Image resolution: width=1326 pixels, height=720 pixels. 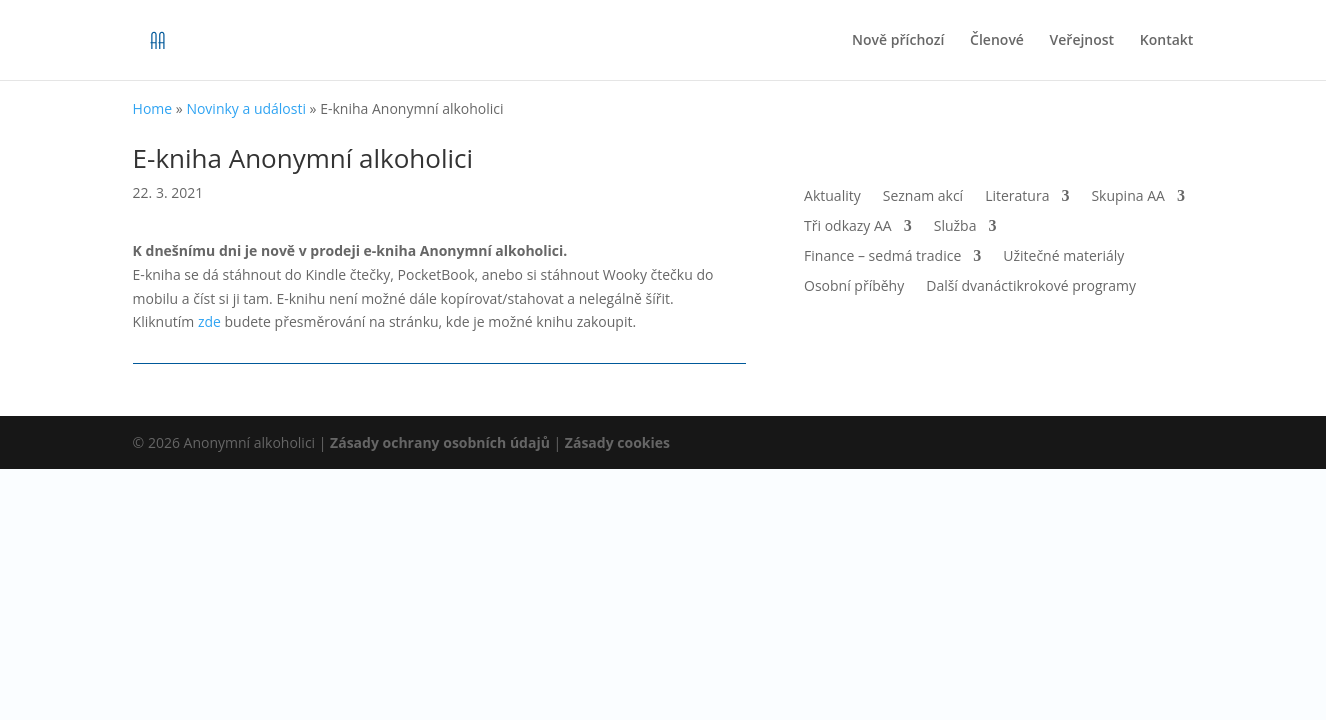 I want to click on Služba, so click(x=955, y=227).